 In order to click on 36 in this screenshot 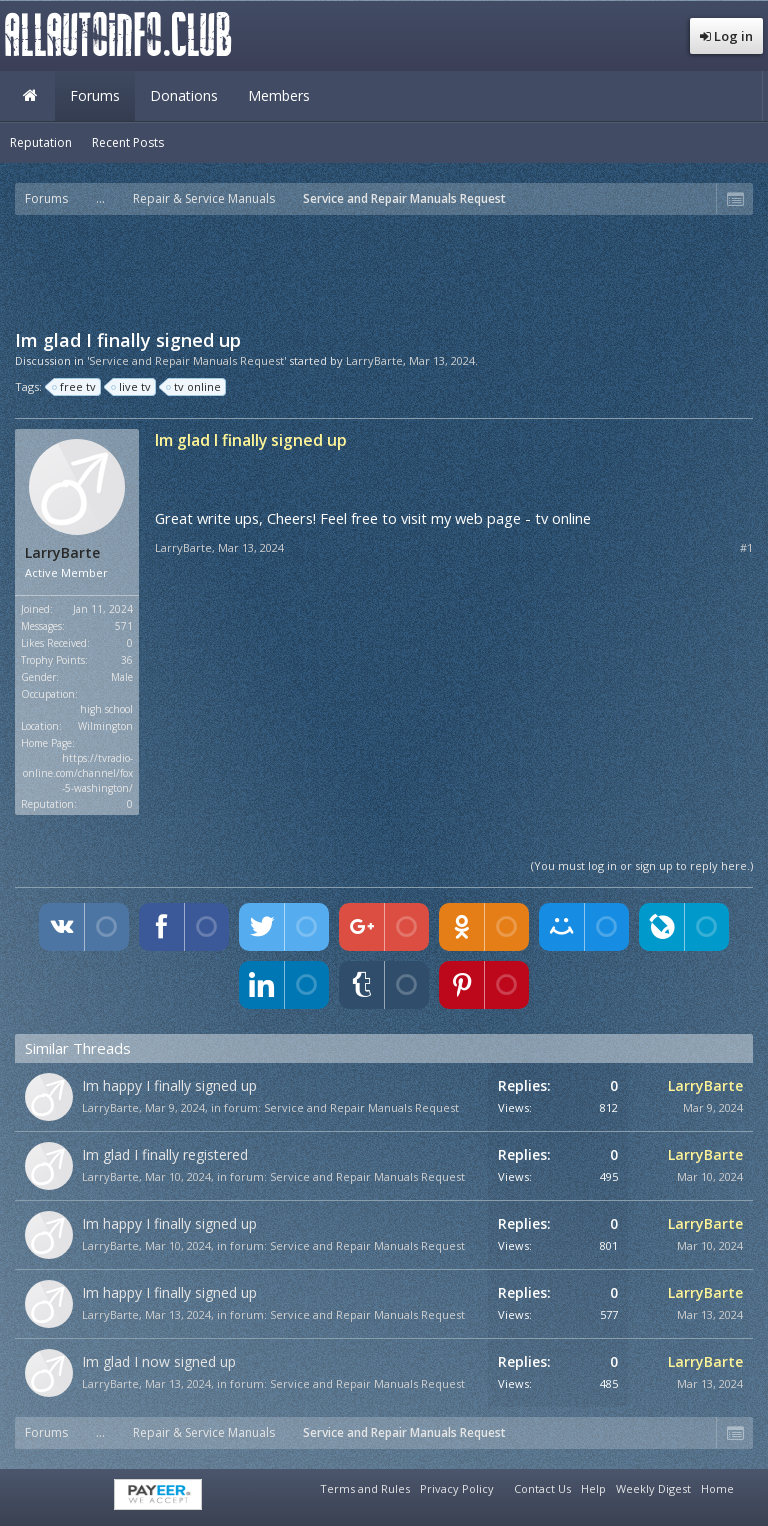, I will do `click(127, 660)`.